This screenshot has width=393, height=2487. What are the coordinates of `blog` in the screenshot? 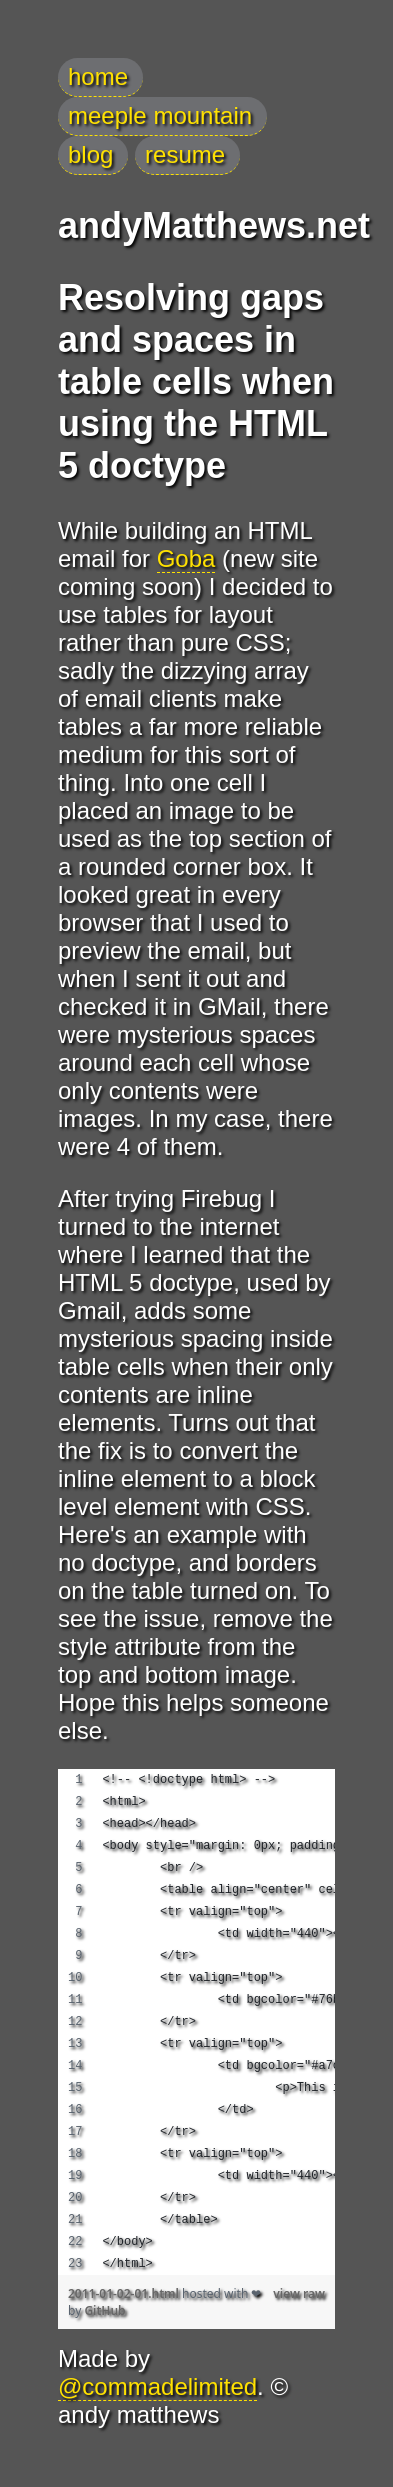 It's located at (90, 154).